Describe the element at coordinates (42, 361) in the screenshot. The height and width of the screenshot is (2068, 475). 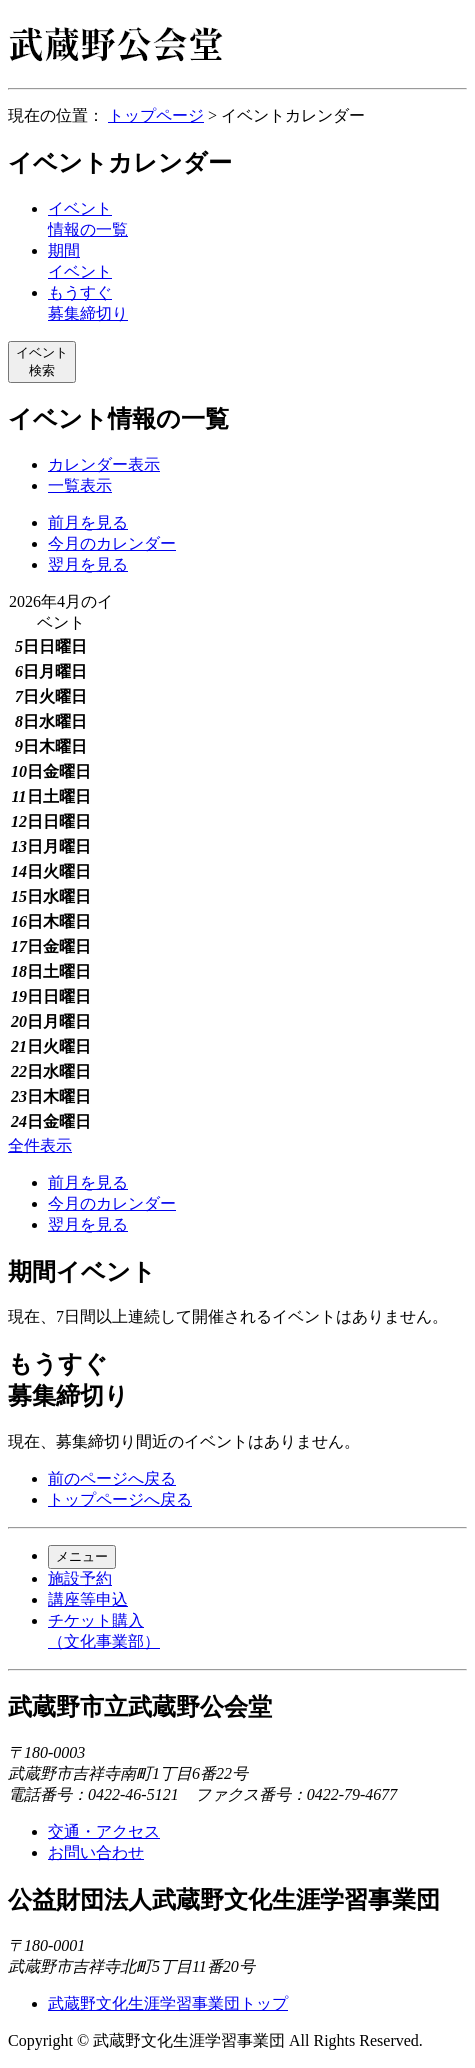
I see `イベント検索` at that location.